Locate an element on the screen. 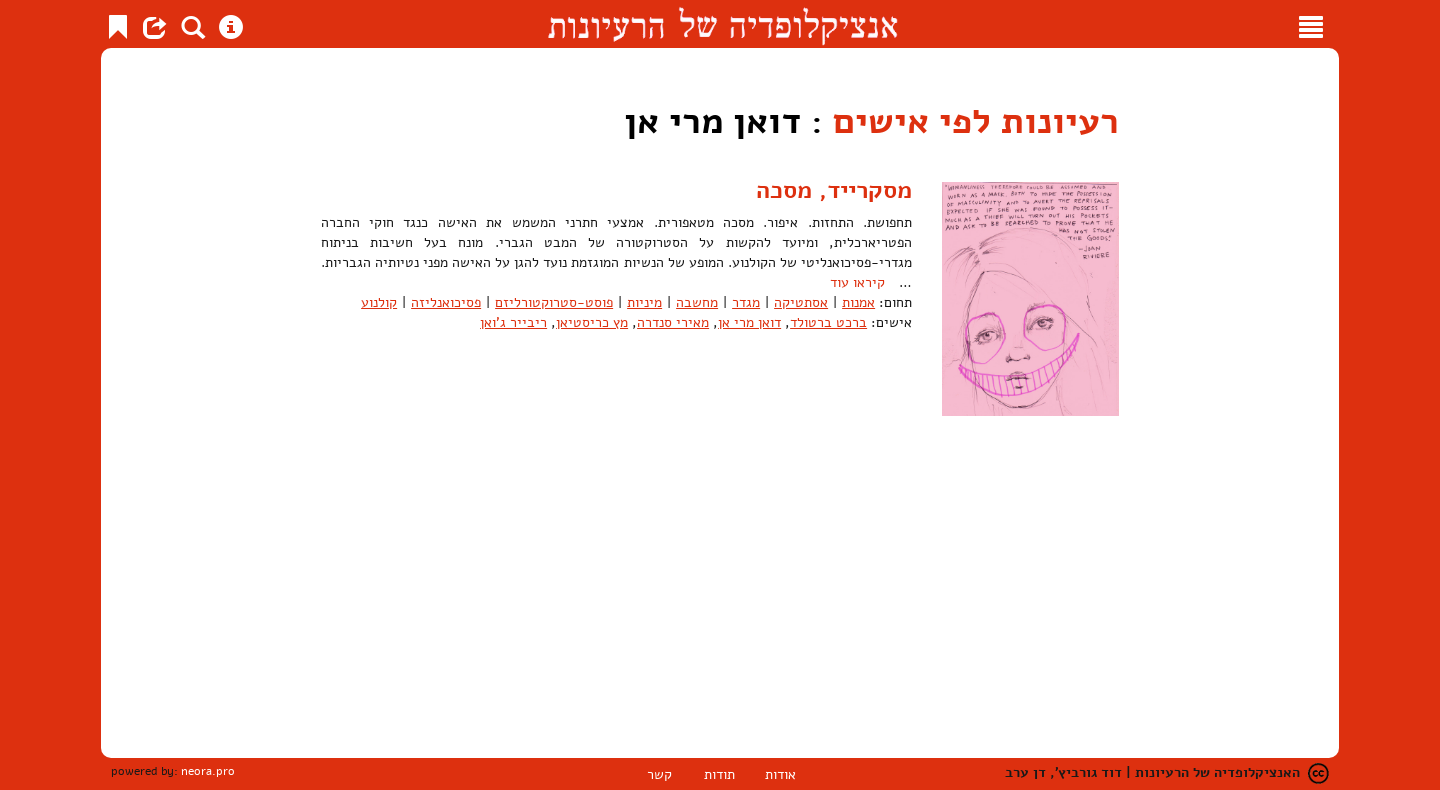  מיניות is located at coordinates (644, 302).